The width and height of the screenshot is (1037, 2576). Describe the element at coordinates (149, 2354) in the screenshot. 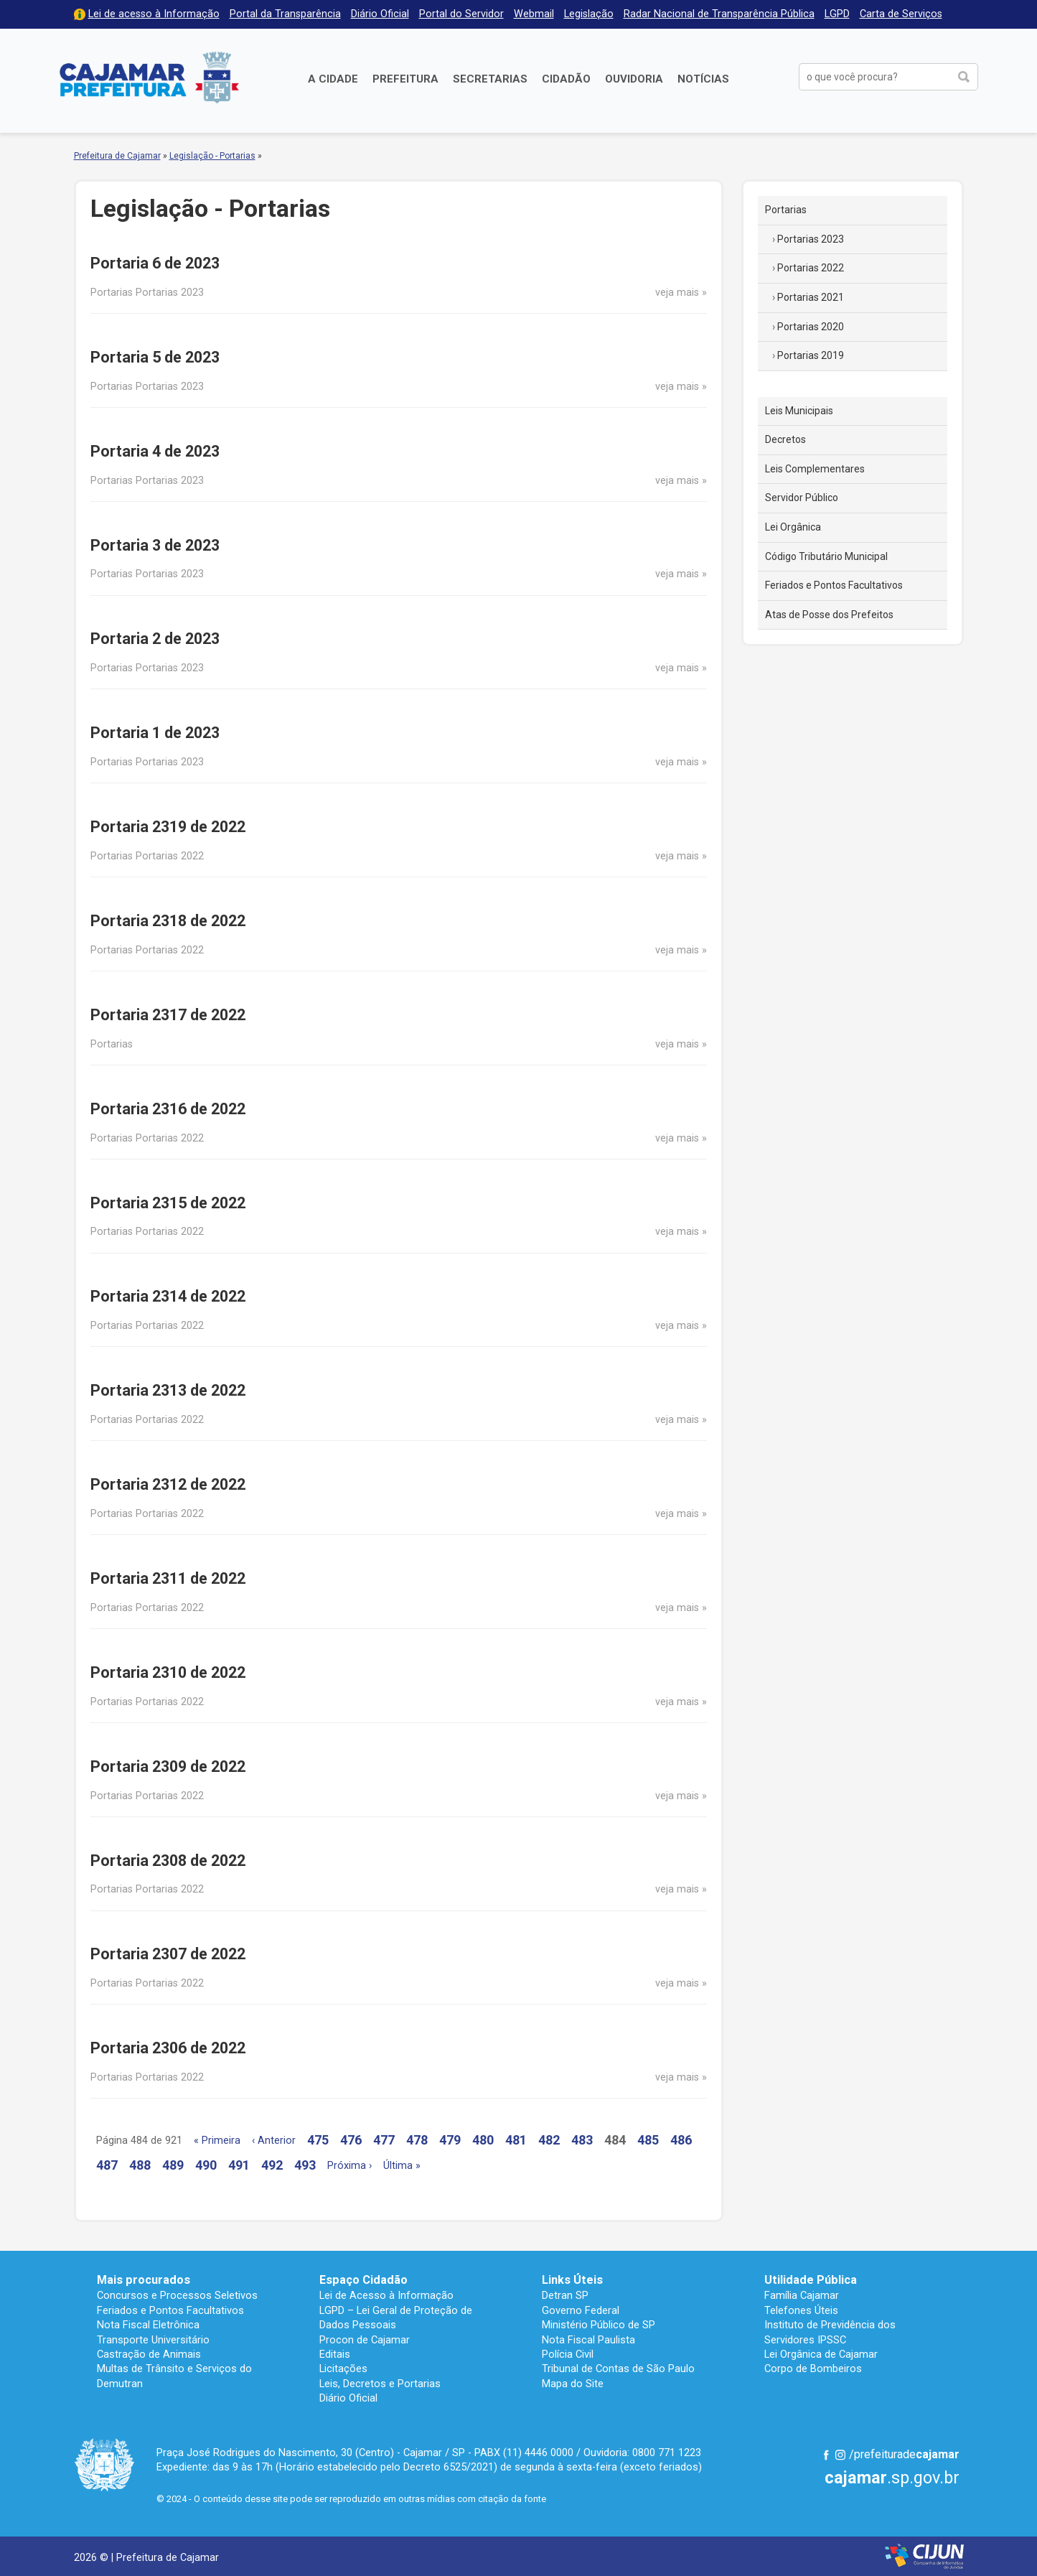

I see `Castração de Animais` at that location.